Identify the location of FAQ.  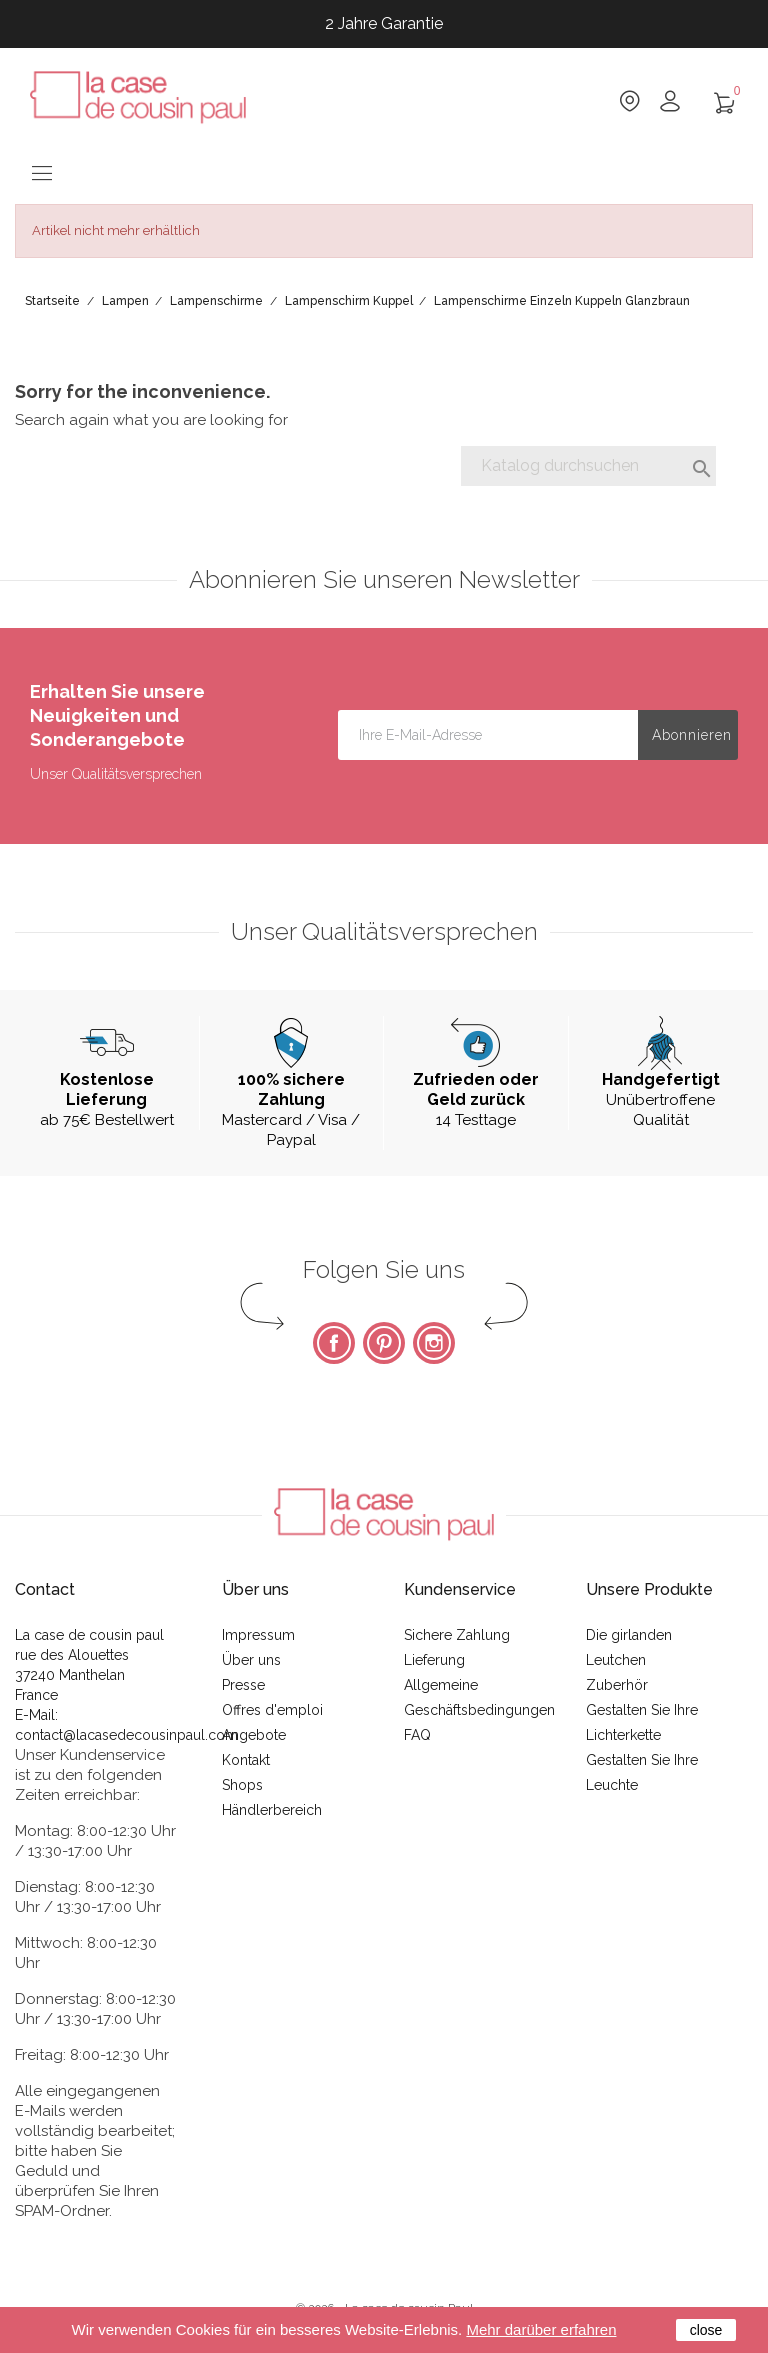
(417, 1735).